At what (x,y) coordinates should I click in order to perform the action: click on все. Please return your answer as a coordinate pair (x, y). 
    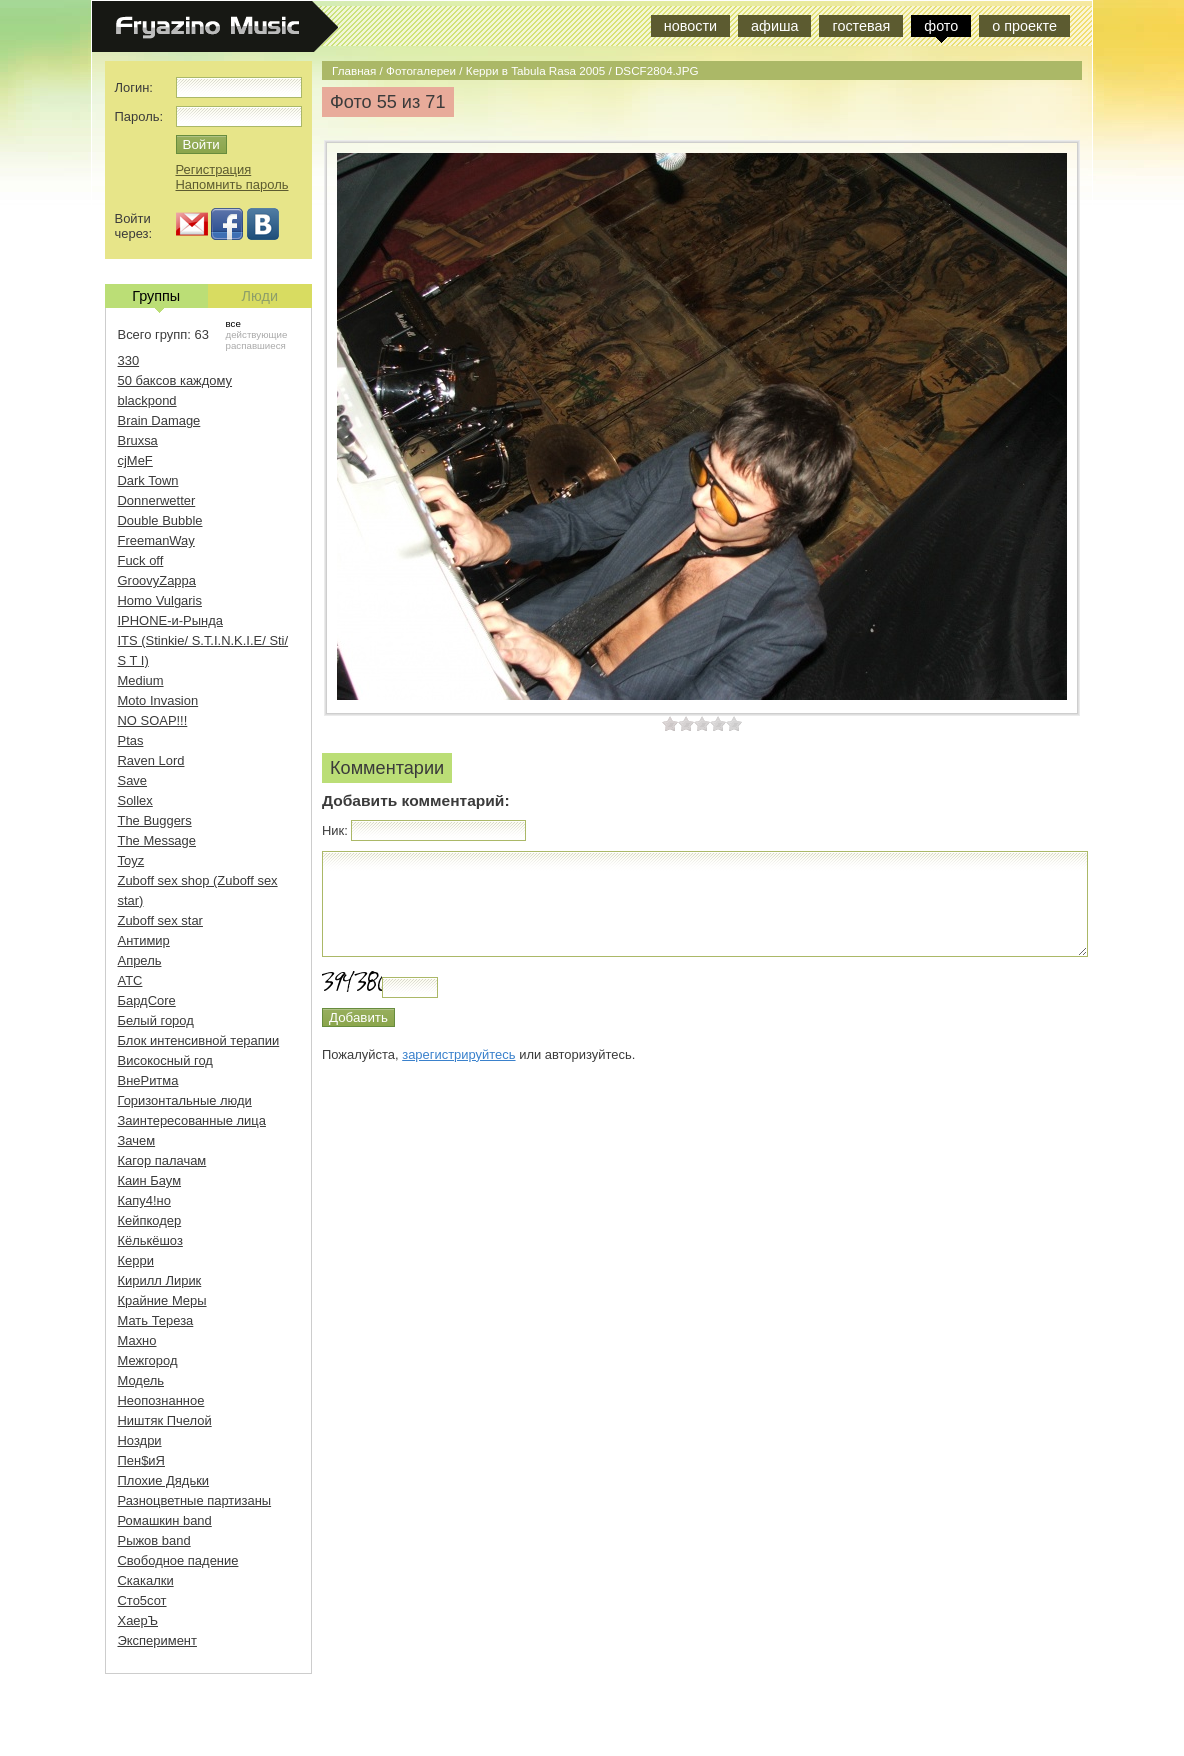
    Looking at the image, I should click on (233, 323).